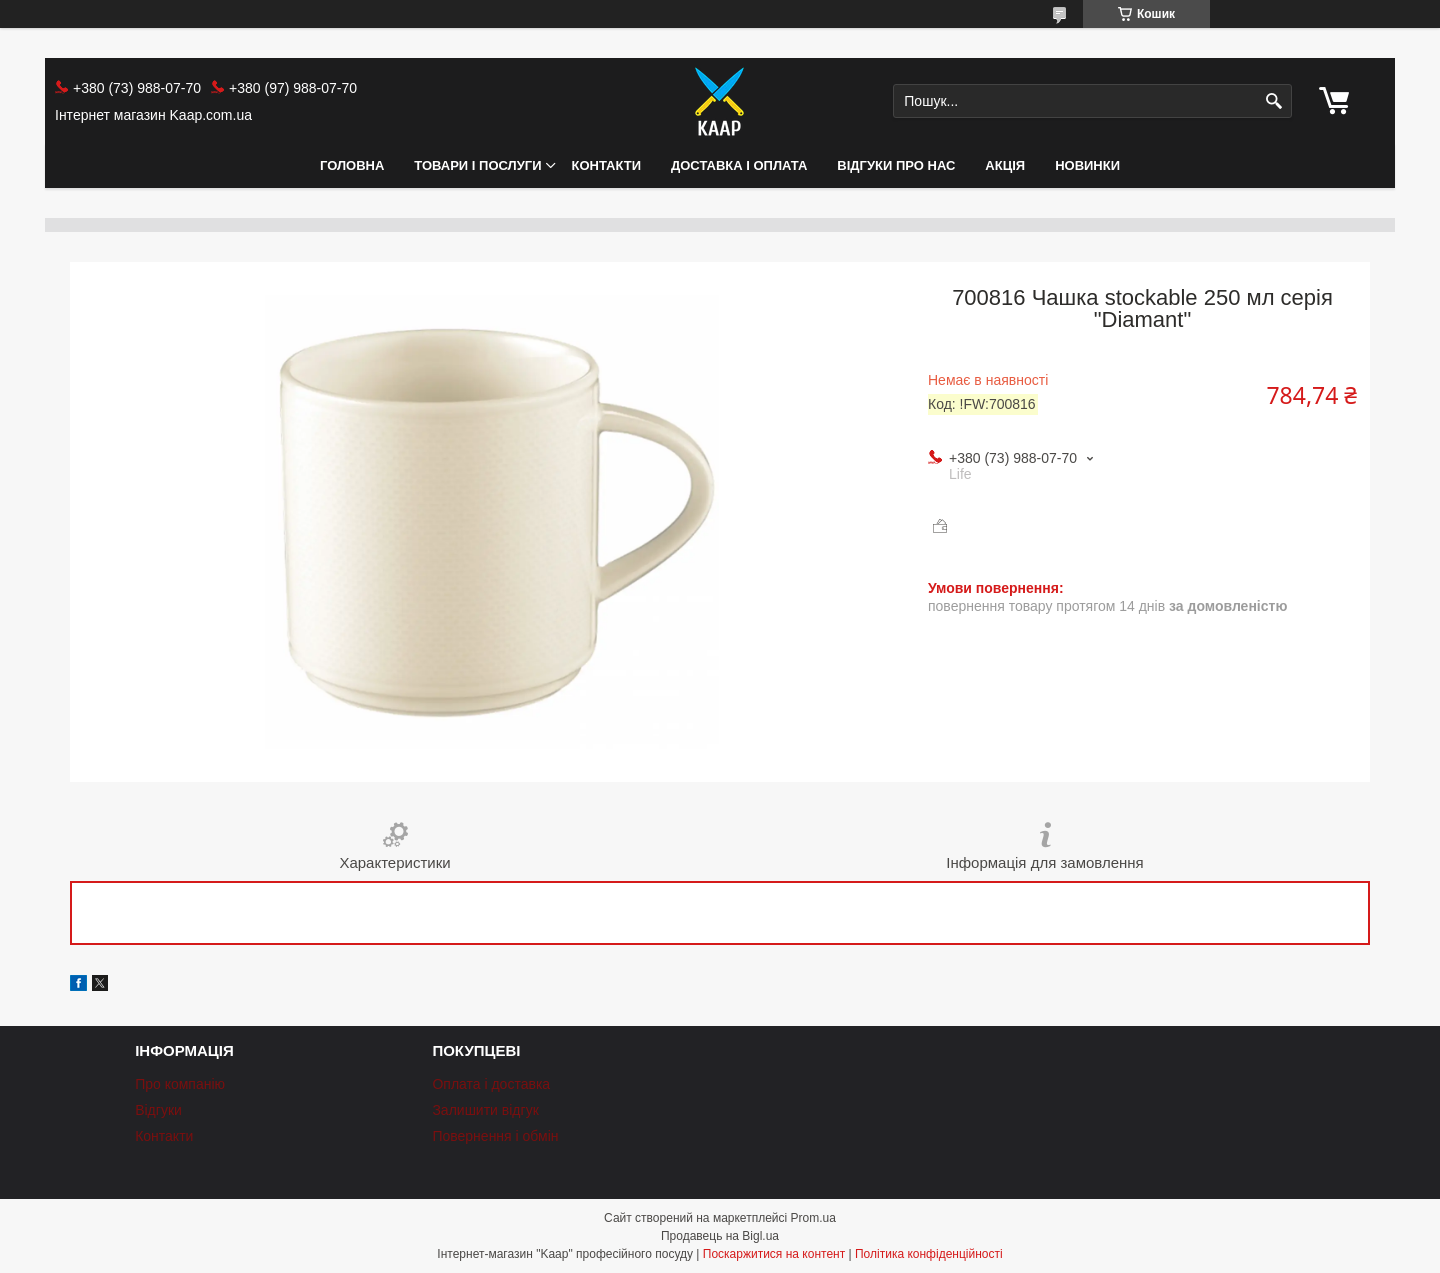 The height and width of the screenshot is (1273, 1440). I want to click on Відгуки, so click(158, 1110).